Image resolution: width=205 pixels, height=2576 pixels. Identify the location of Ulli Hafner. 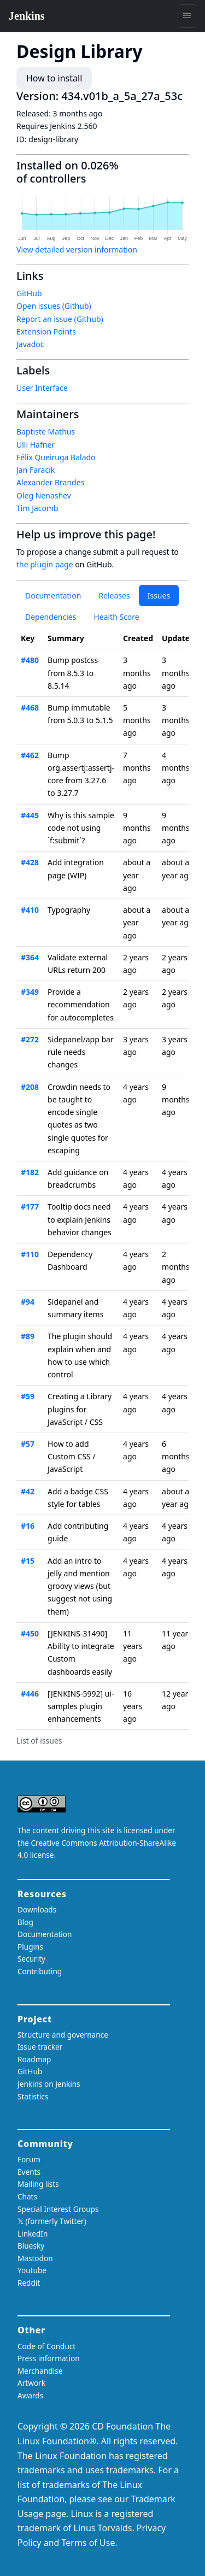
(35, 444).